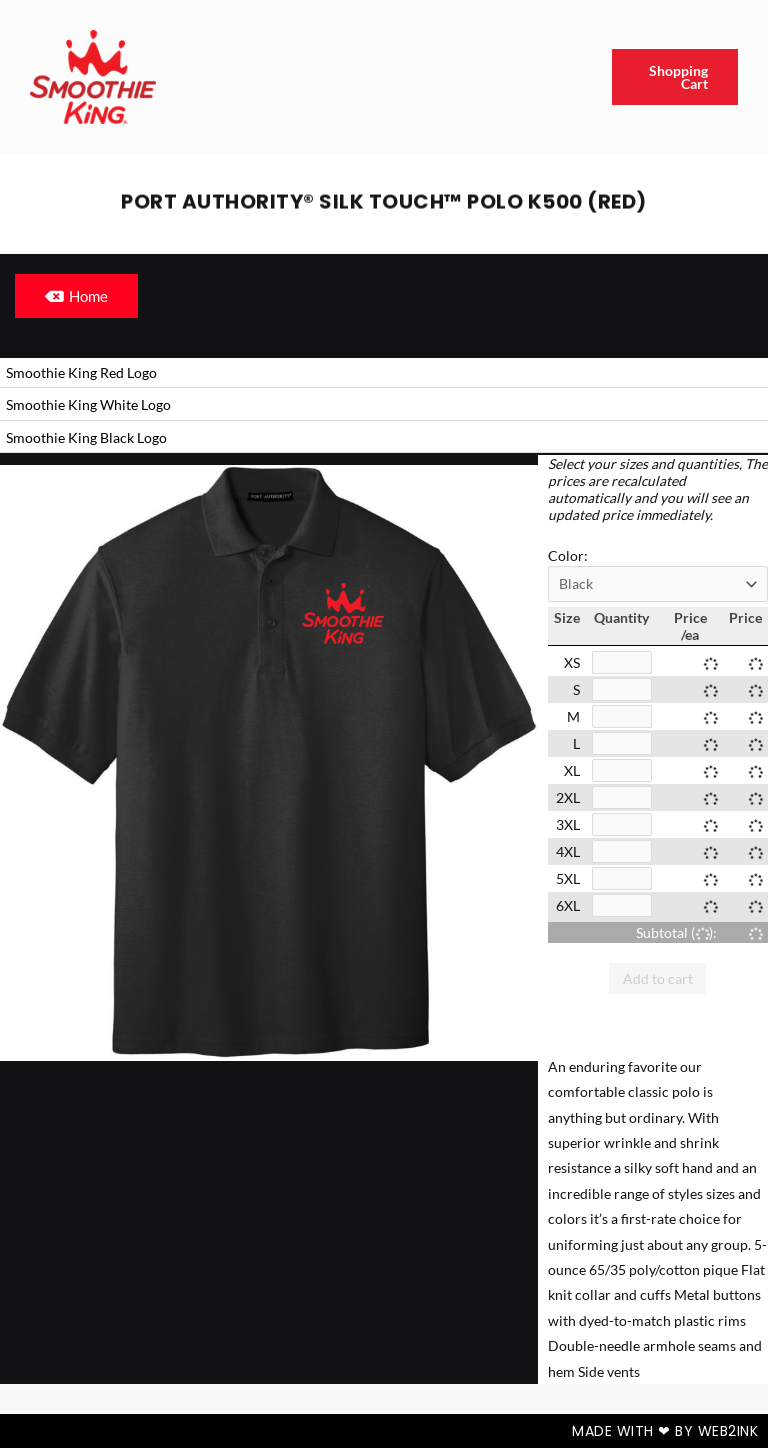 This screenshot has width=768, height=1448. I want to click on Shopping Cart, so click(678, 77).